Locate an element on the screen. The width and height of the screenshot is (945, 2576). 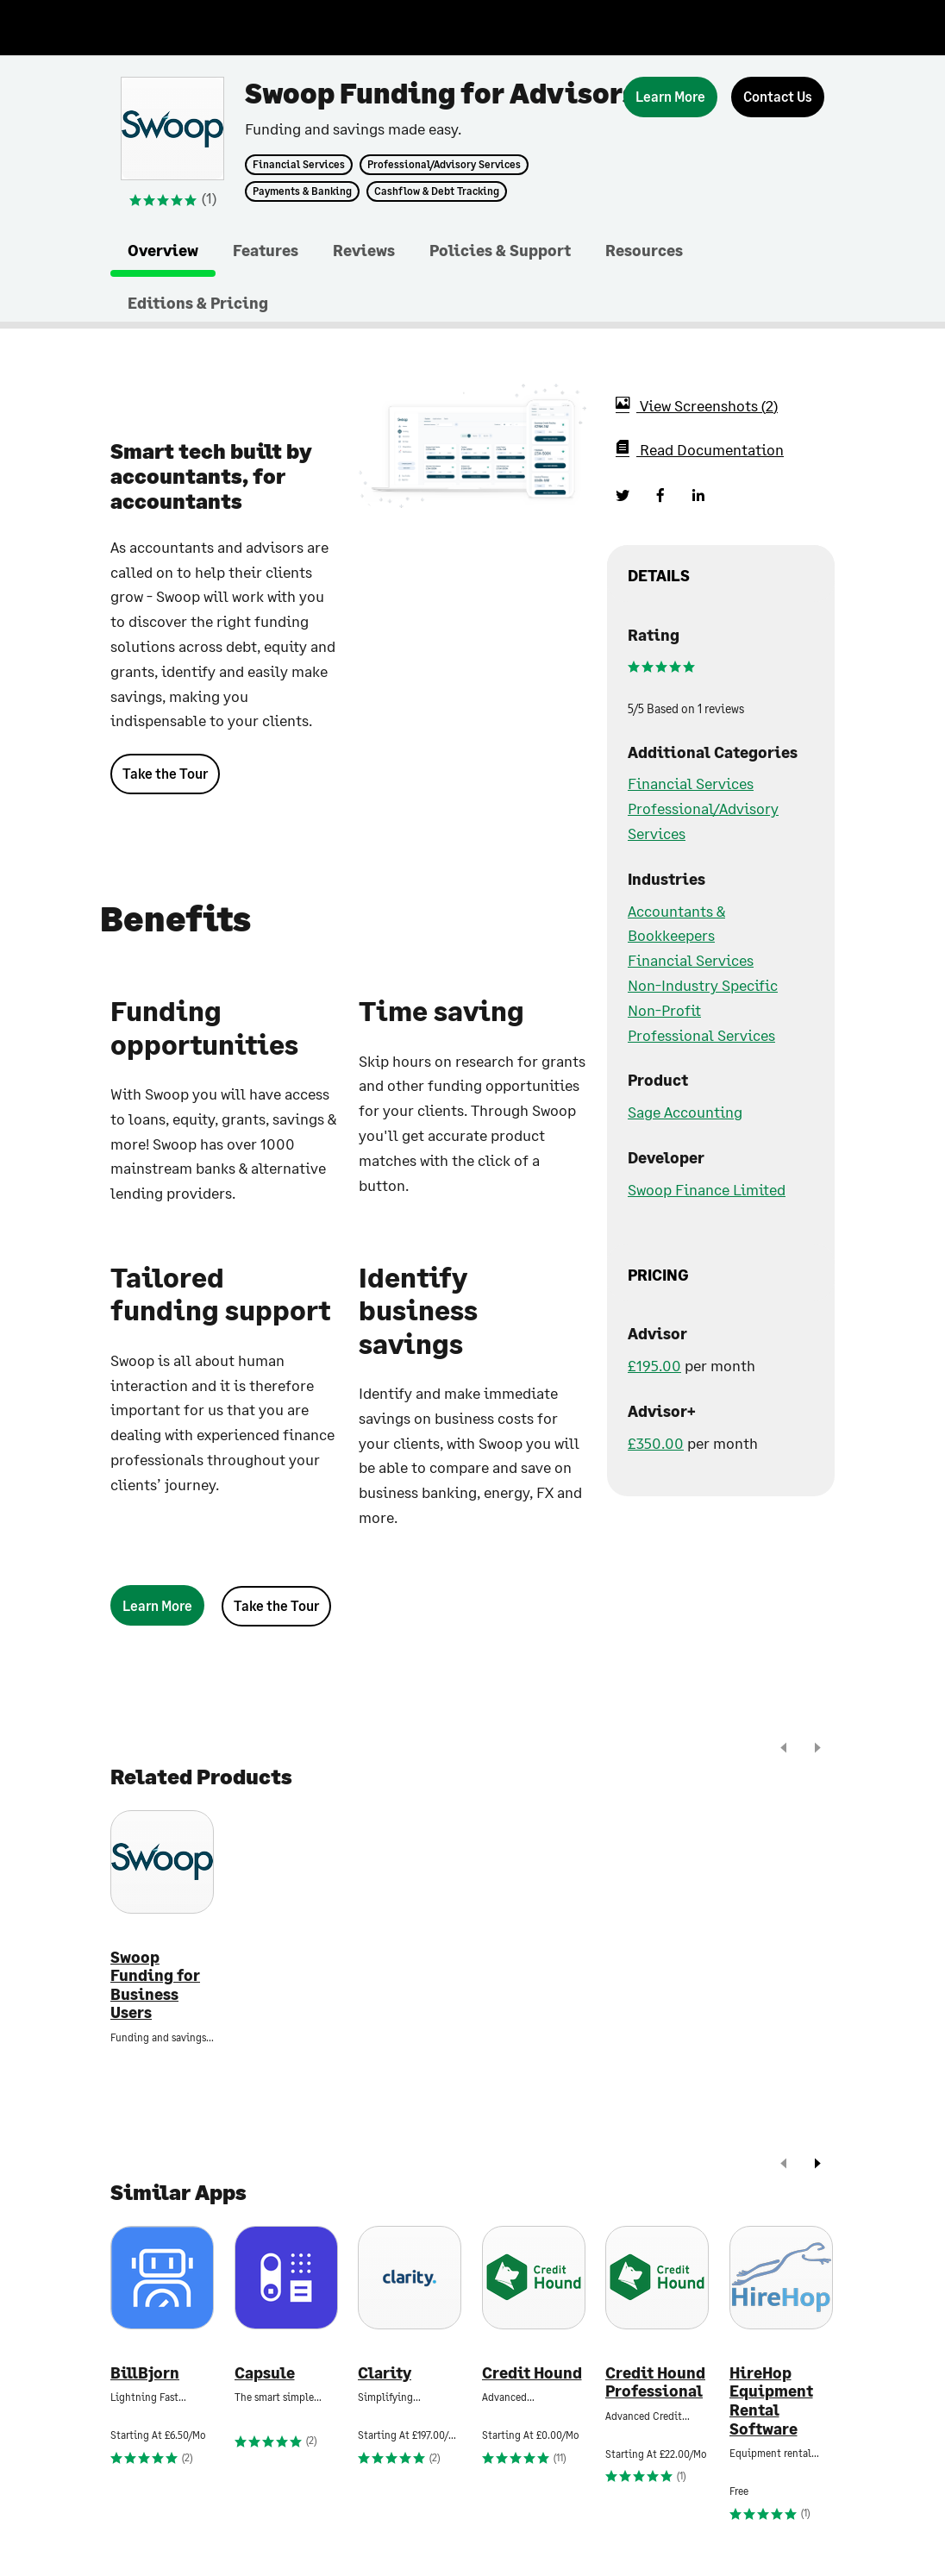
Financial Services is located at coordinates (299, 165).